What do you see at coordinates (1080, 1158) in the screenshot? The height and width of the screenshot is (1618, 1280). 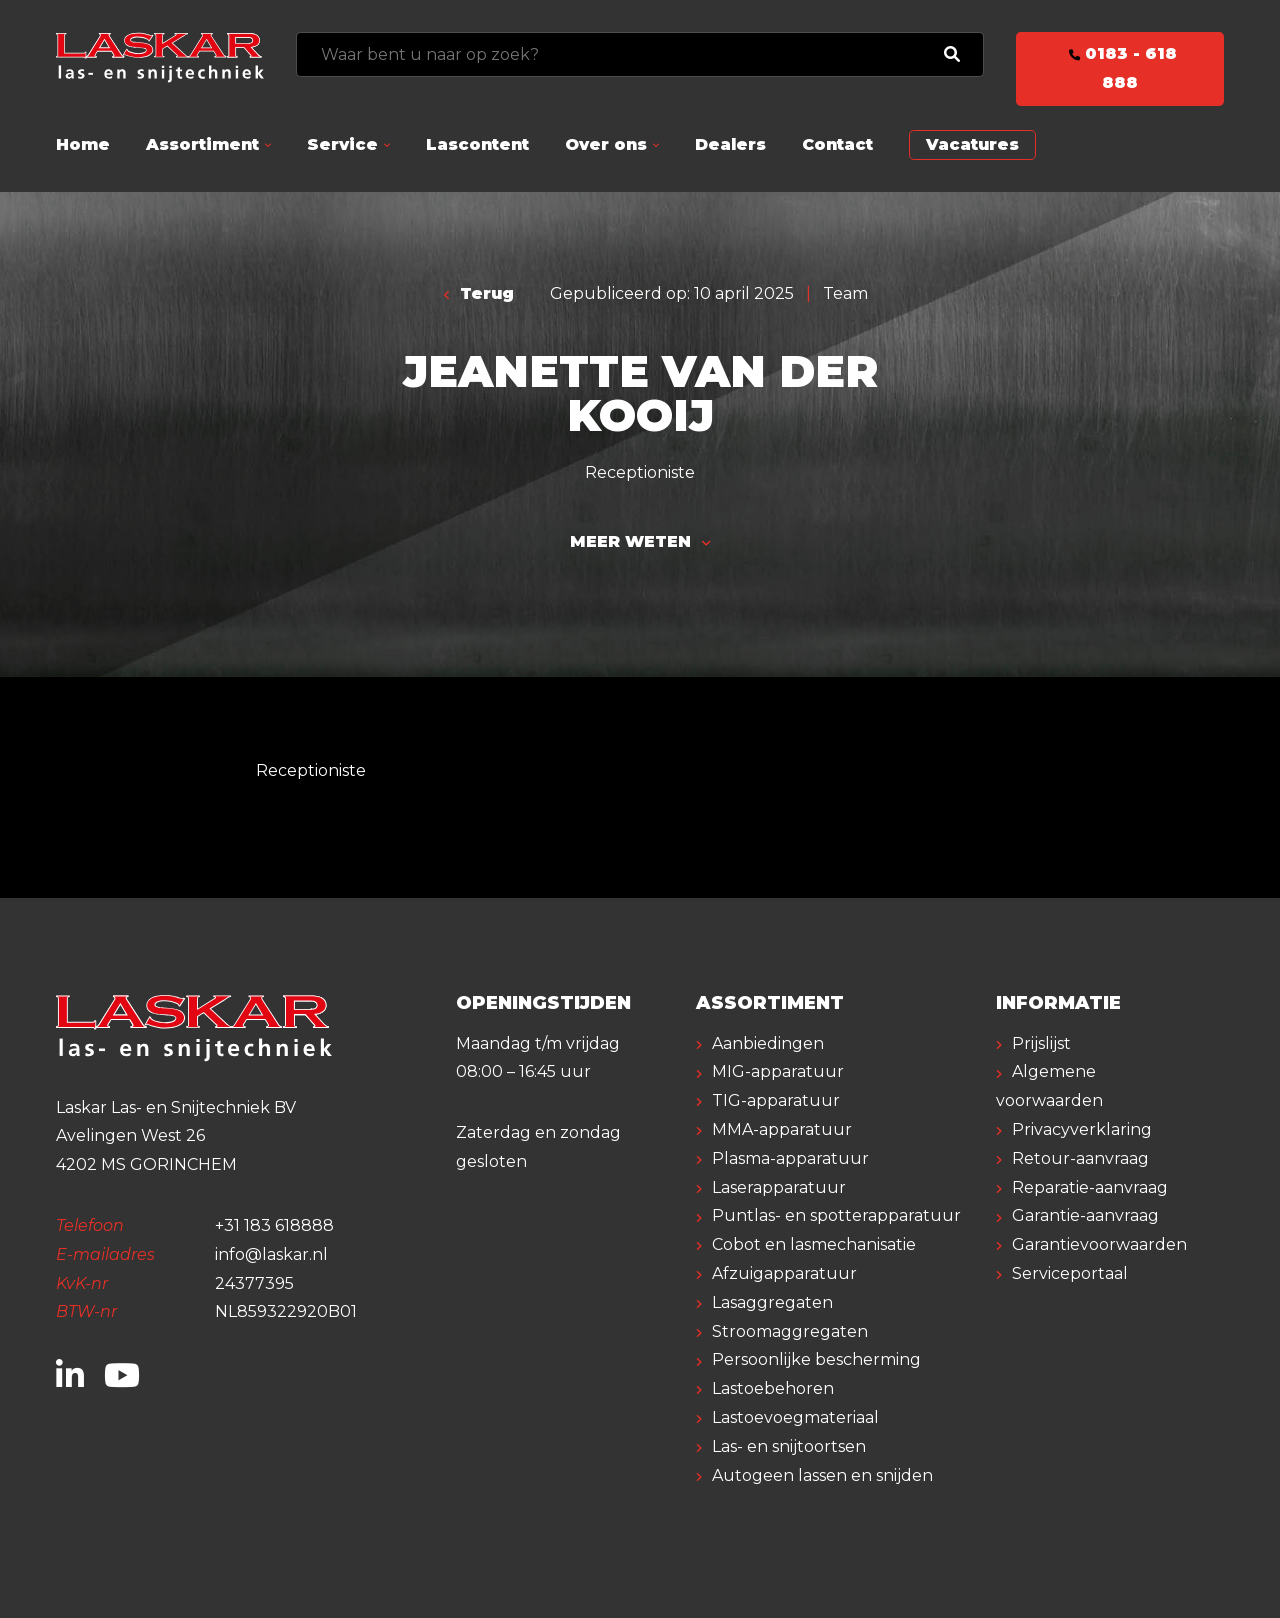 I see `Retour-aanvraag` at bounding box center [1080, 1158].